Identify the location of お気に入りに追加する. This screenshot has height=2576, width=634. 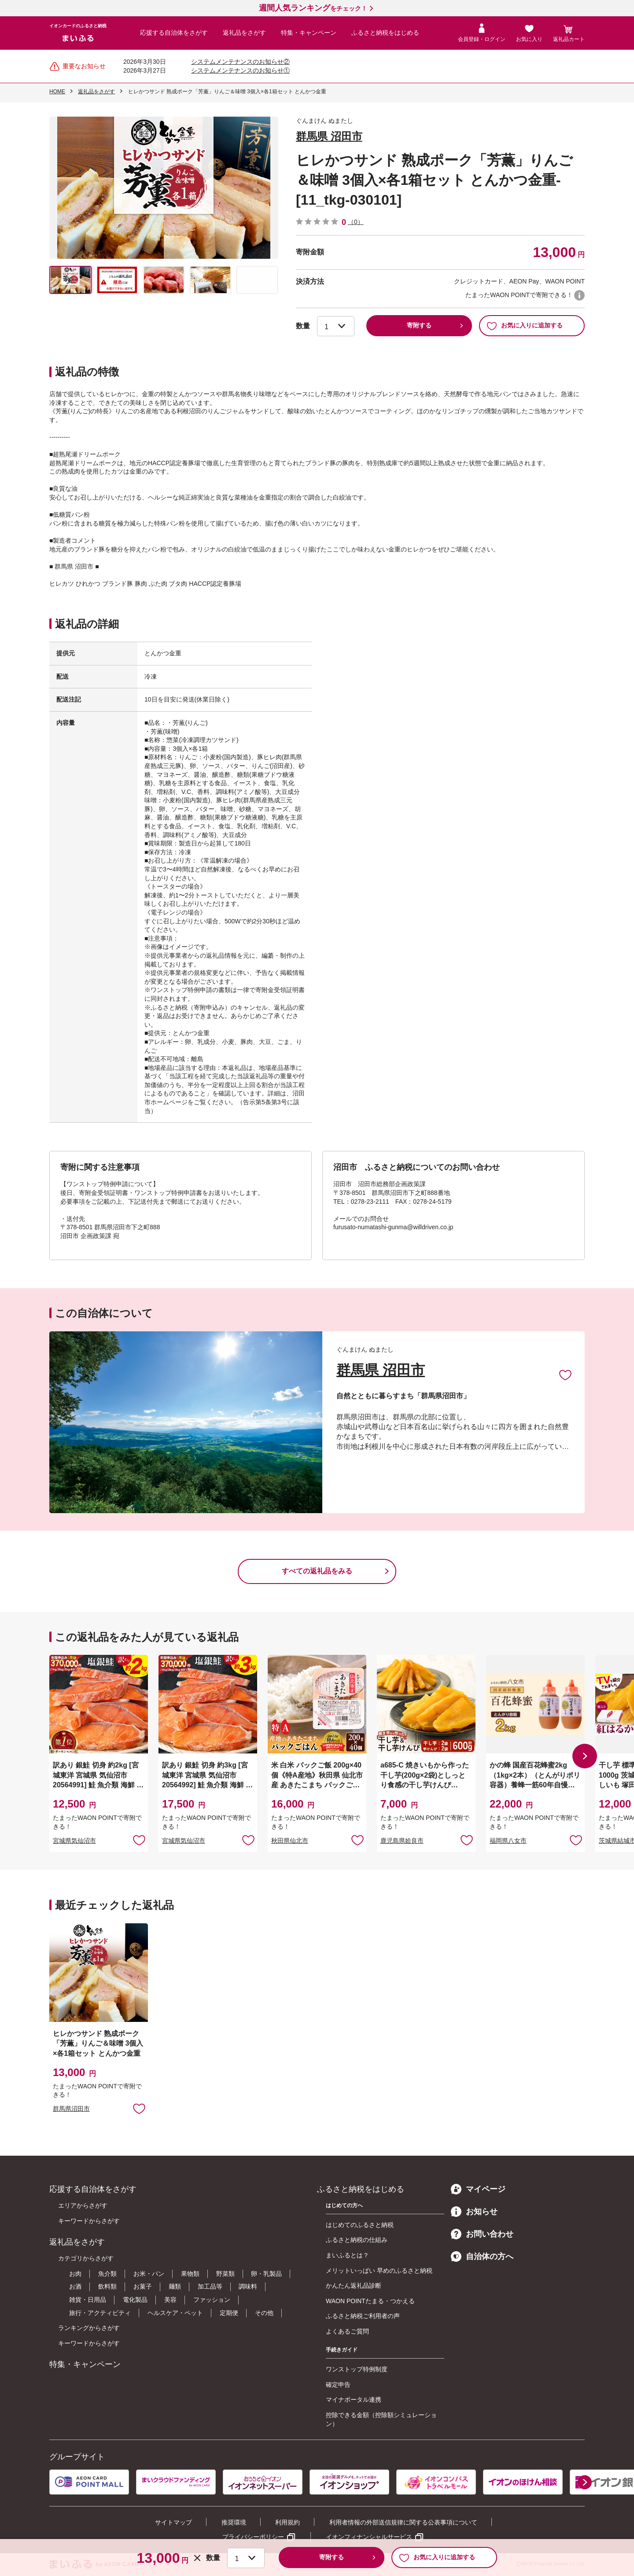
(525, 325).